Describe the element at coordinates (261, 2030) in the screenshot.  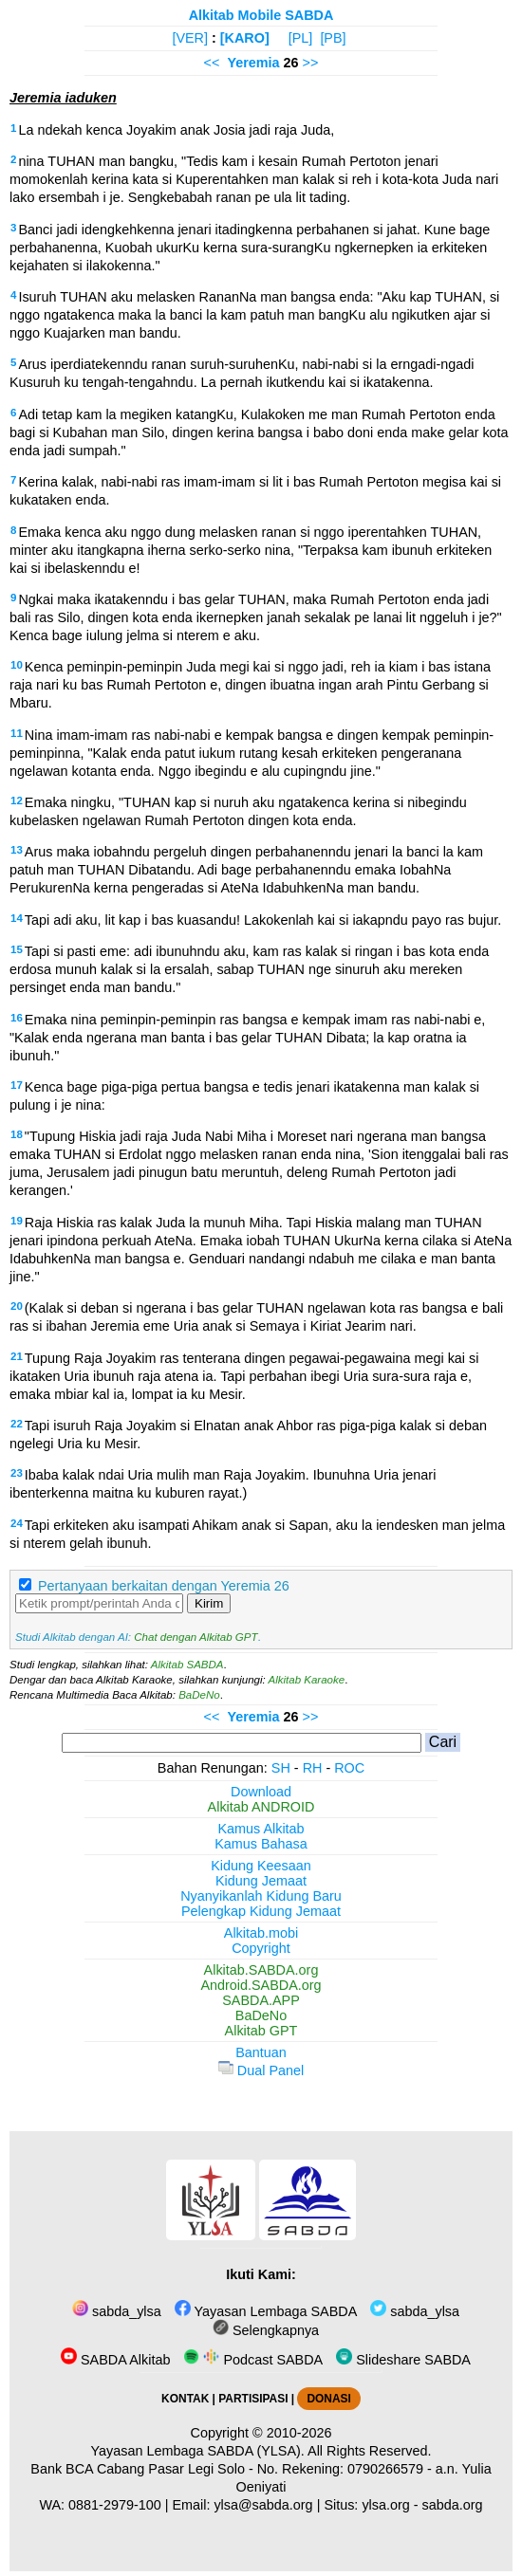
I see `Alkitab GPT` at that location.